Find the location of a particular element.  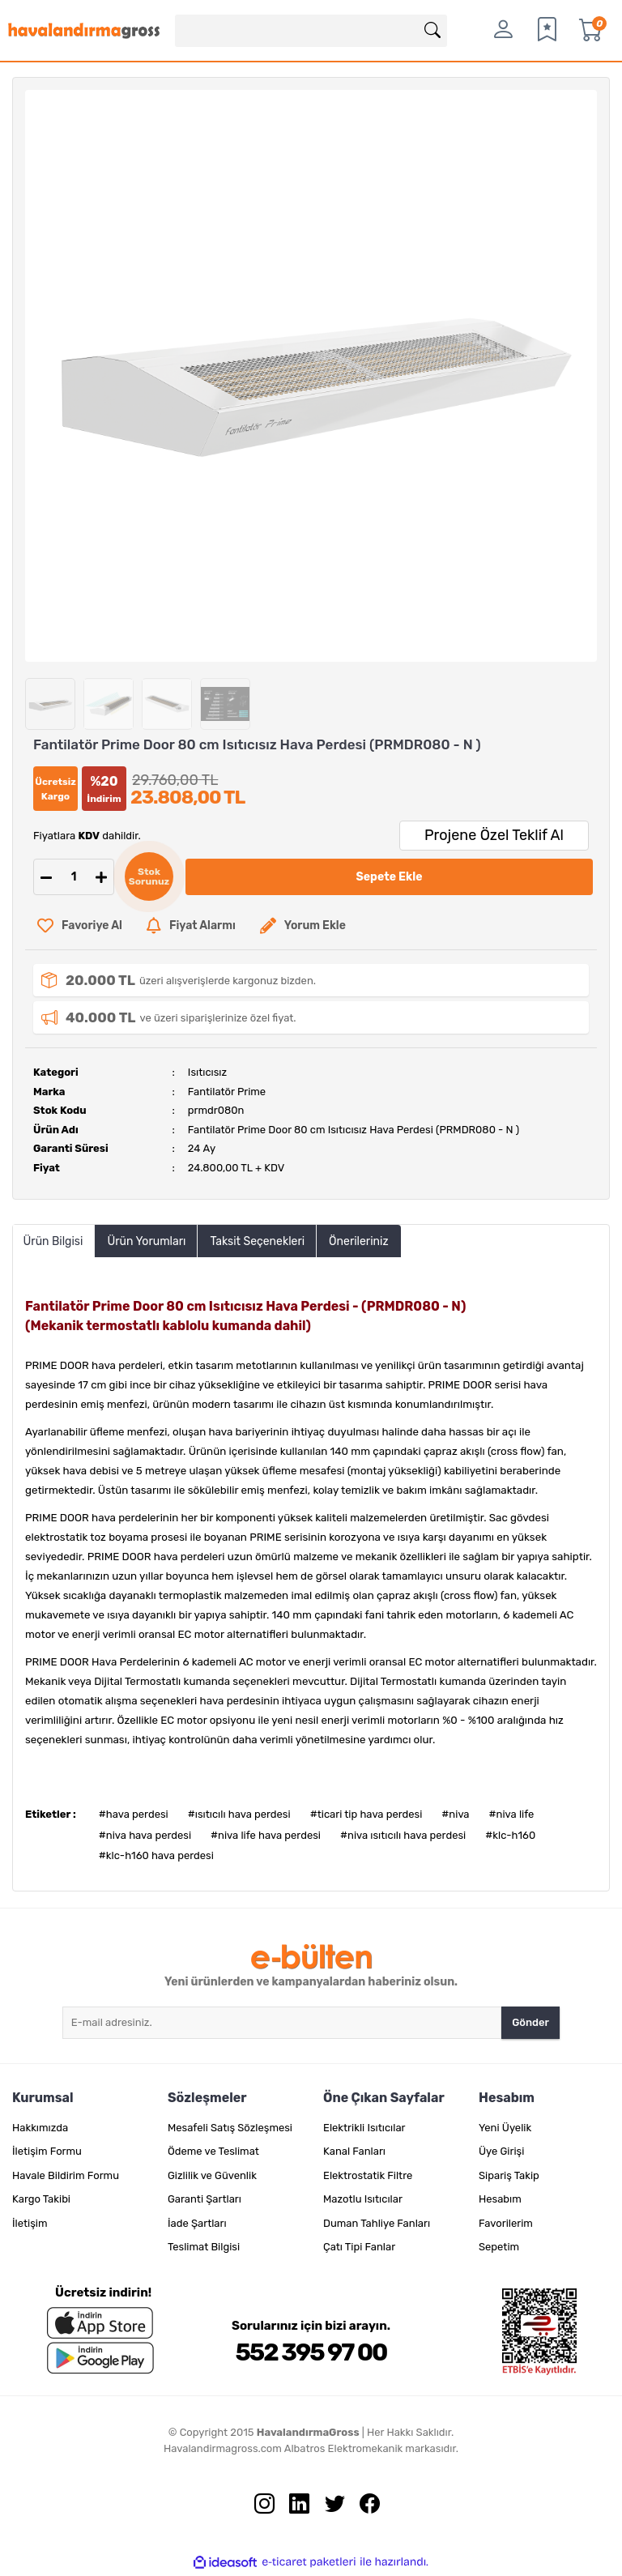

Gizlilik ve Güvenlik is located at coordinates (212, 2175).